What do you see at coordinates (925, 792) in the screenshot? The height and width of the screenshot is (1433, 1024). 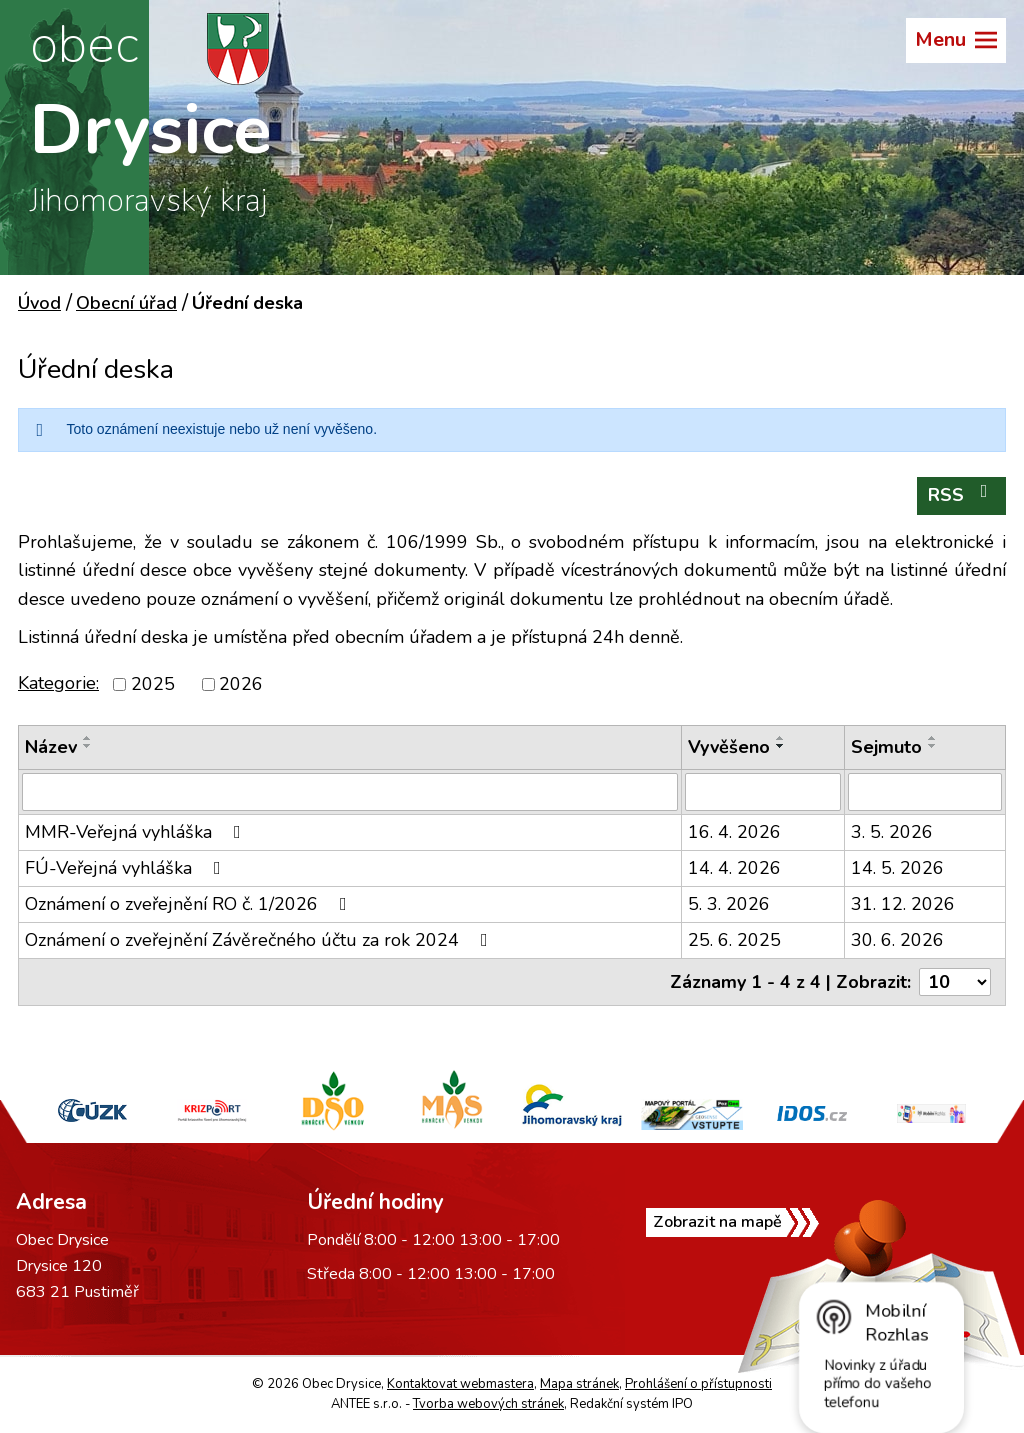 I see `[Vyhledat podle Sejmuto]` at bounding box center [925, 792].